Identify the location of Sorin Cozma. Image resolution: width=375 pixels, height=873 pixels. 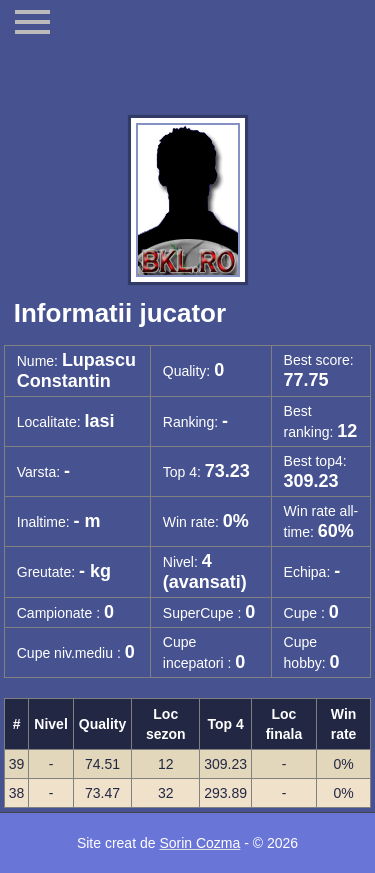
(199, 843).